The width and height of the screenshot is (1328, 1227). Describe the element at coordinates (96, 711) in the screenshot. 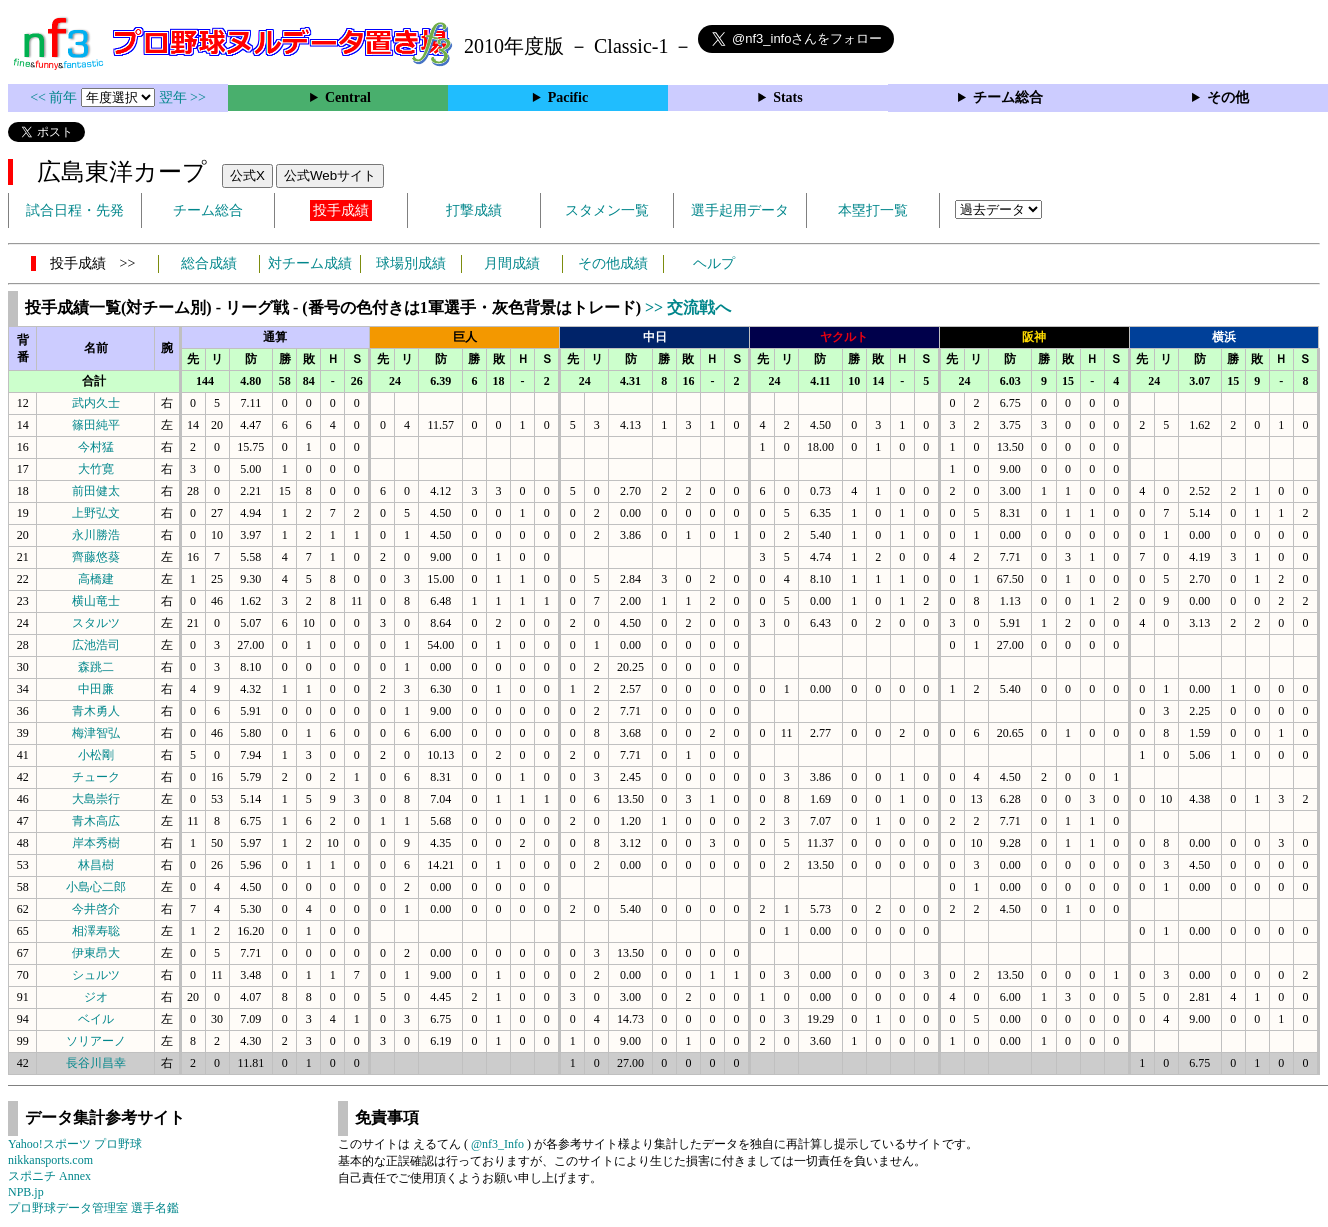

I see `青木勇人` at that location.